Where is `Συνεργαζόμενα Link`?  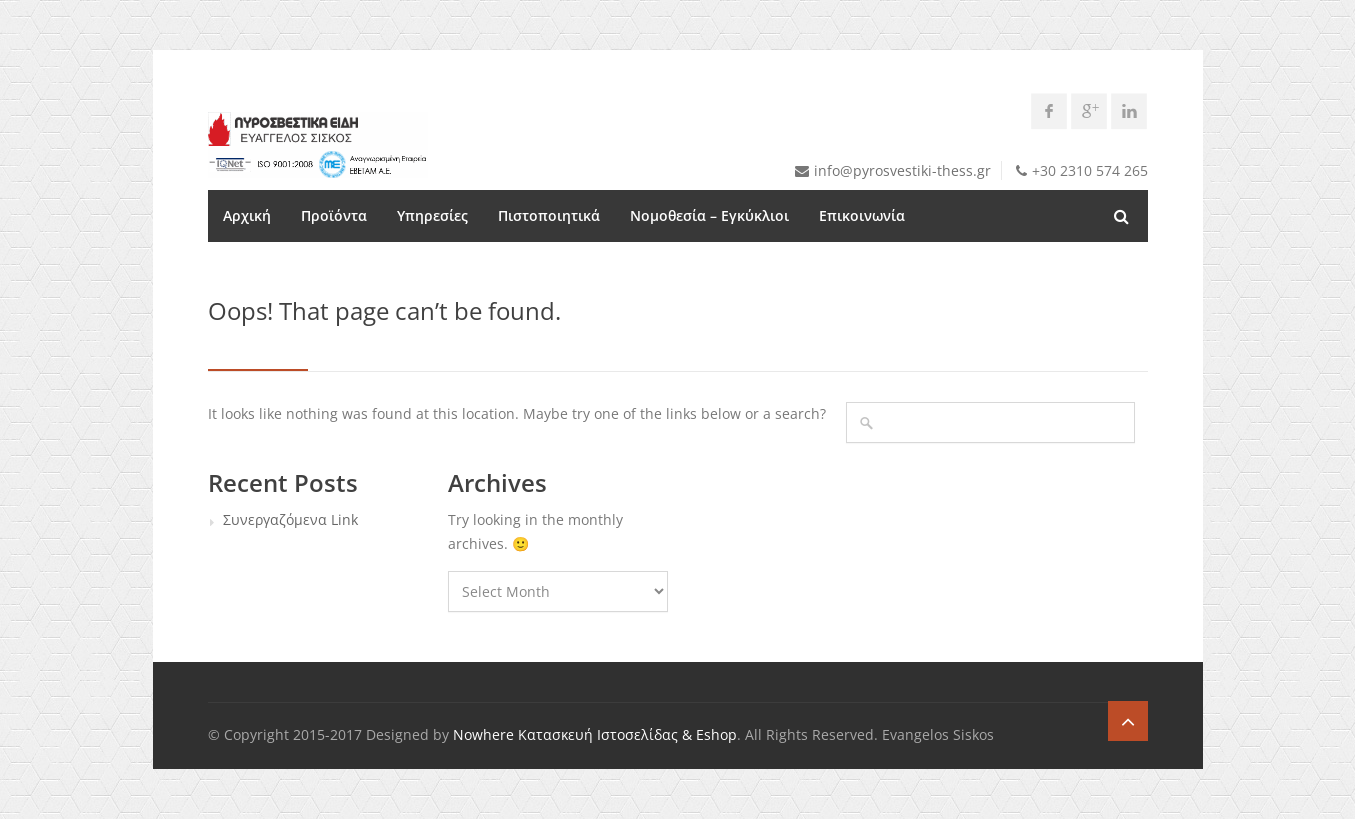 Συνεργαζόμενα Link is located at coordinates (290, 520).